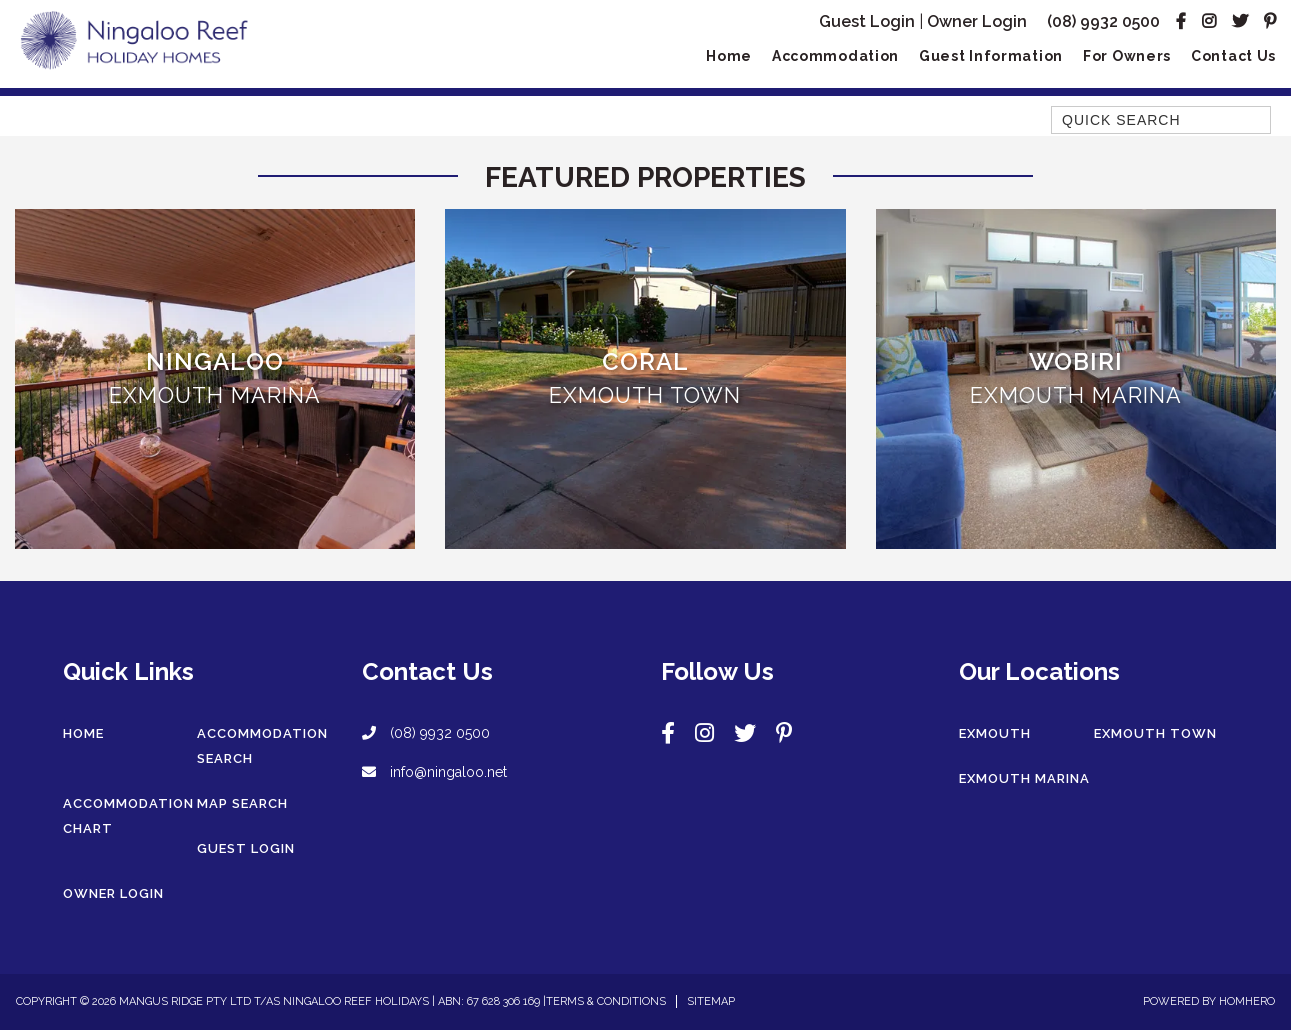 This screenshot has height=1030, width=1291. What do you see at coordinates (1155, 733) in the screenshot?
I see `Exmouth Town` at bounding box center [1155, 733].